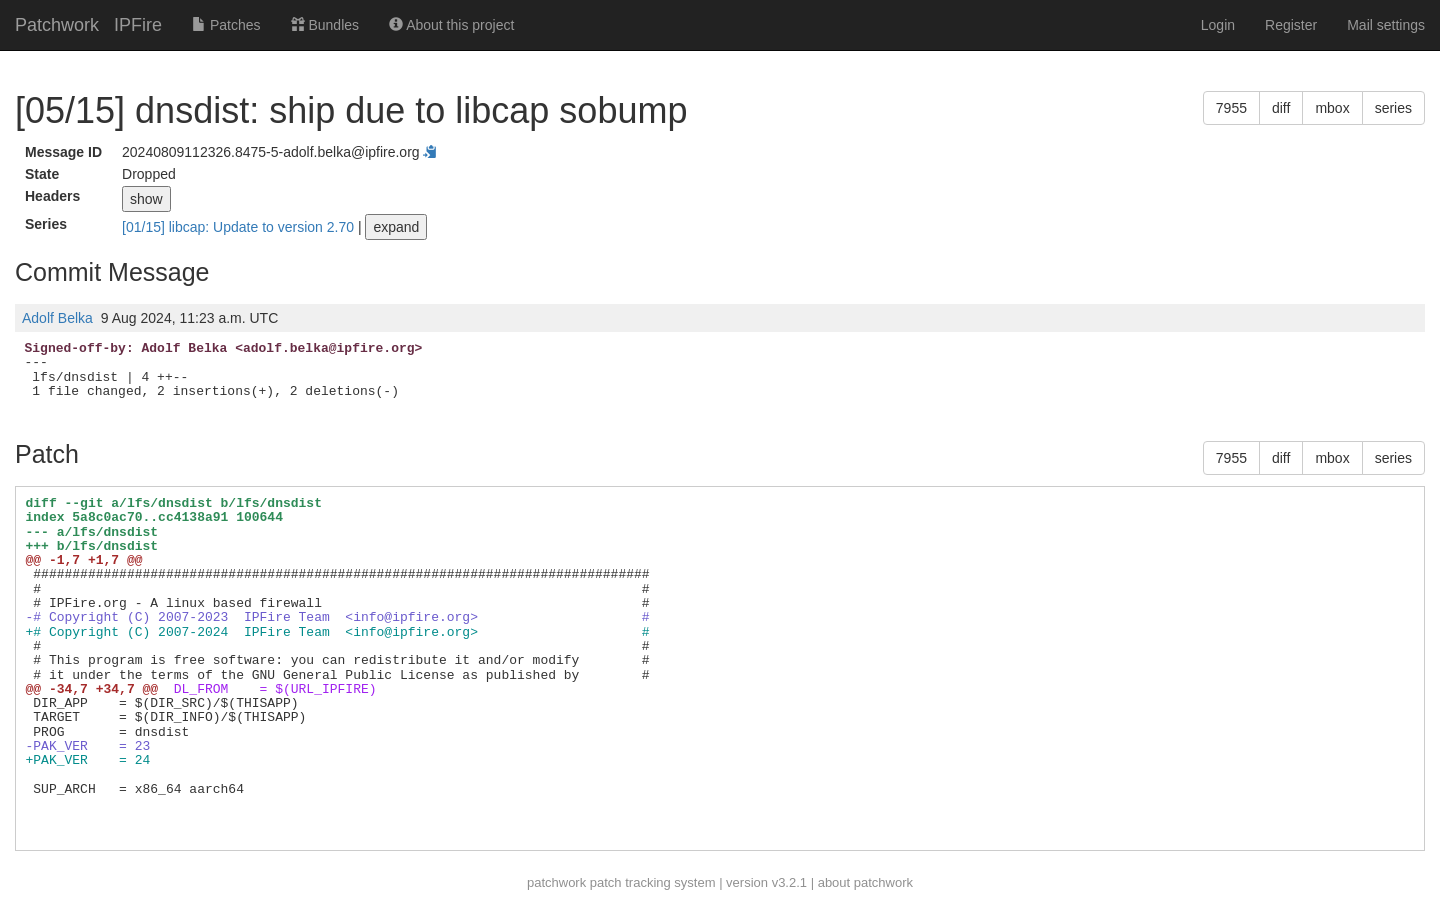 The image size is (1440, 905). I want to click on expand, so click(396, 227).